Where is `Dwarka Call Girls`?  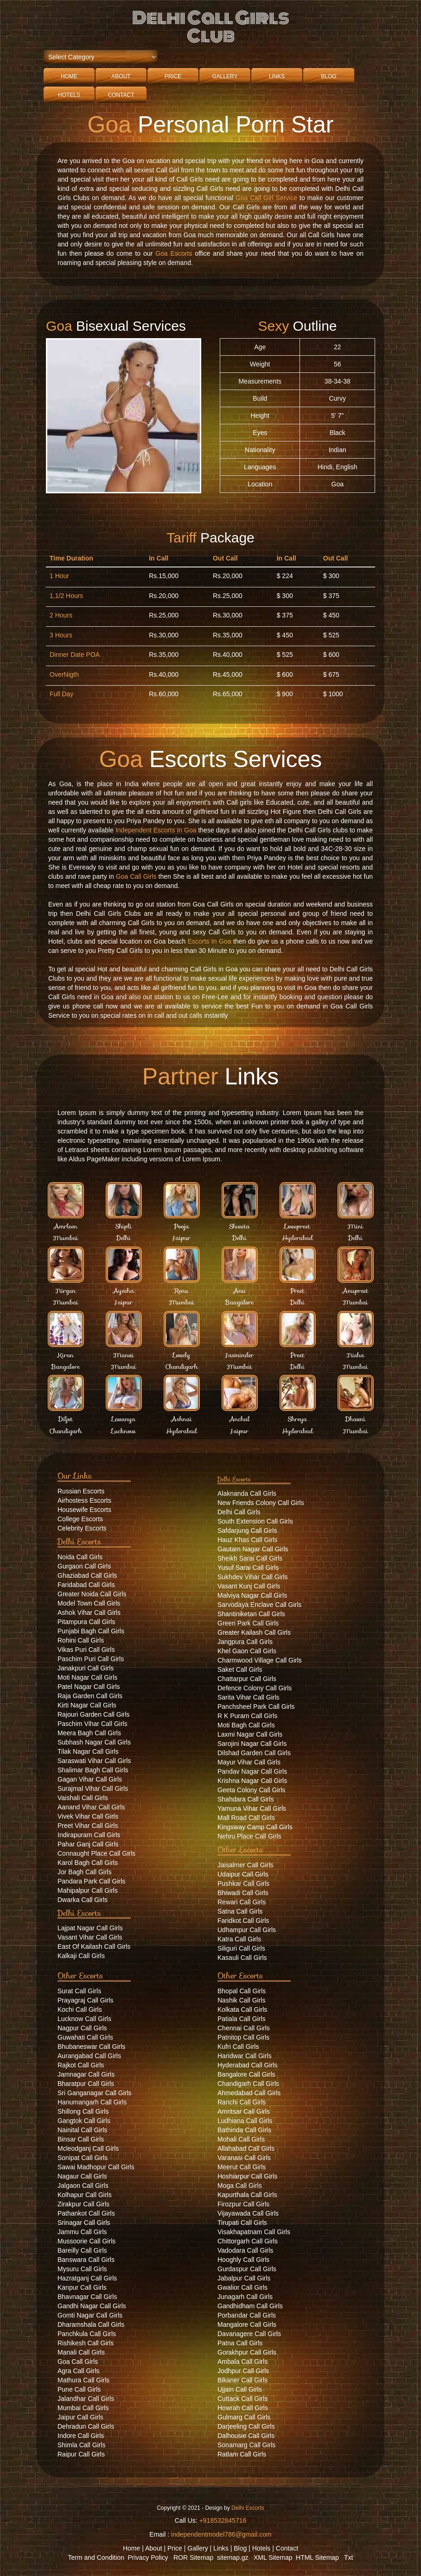 Dwarka Call Girls is located at coordinates (82, 1899).